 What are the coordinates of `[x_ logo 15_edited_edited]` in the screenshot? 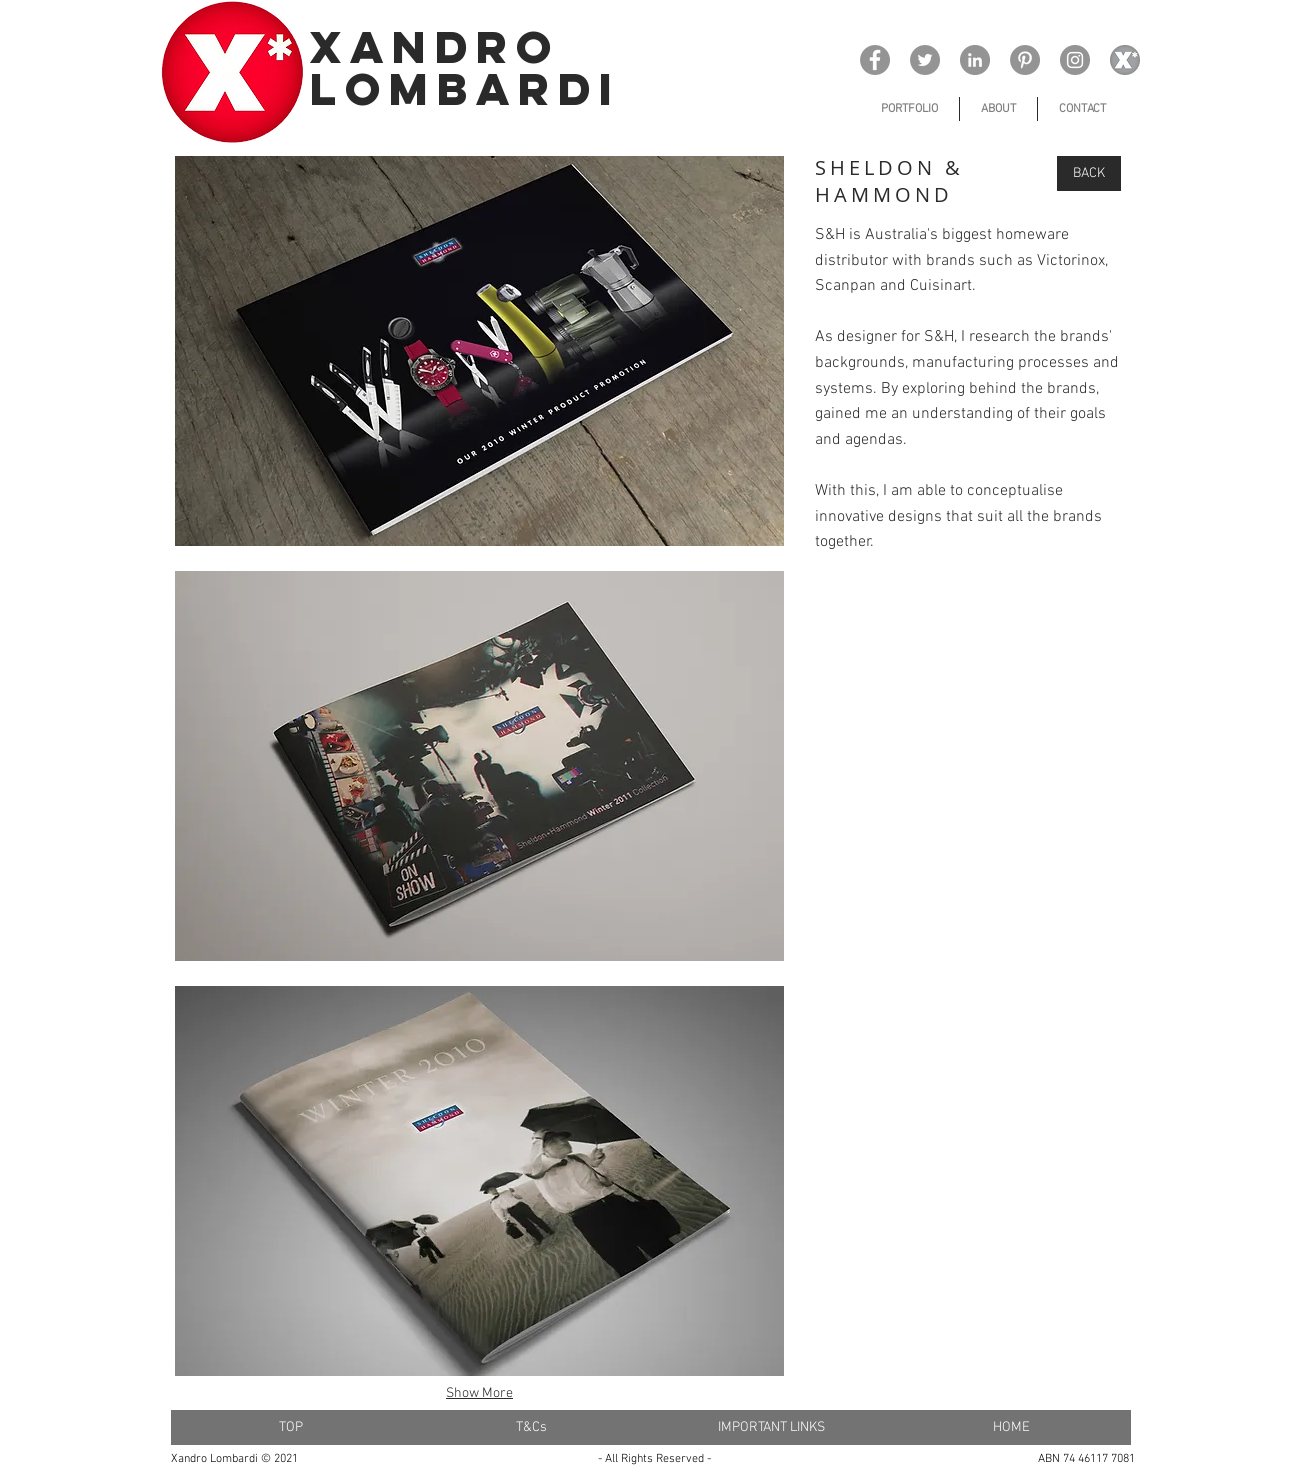 It's located at (1125, 60).